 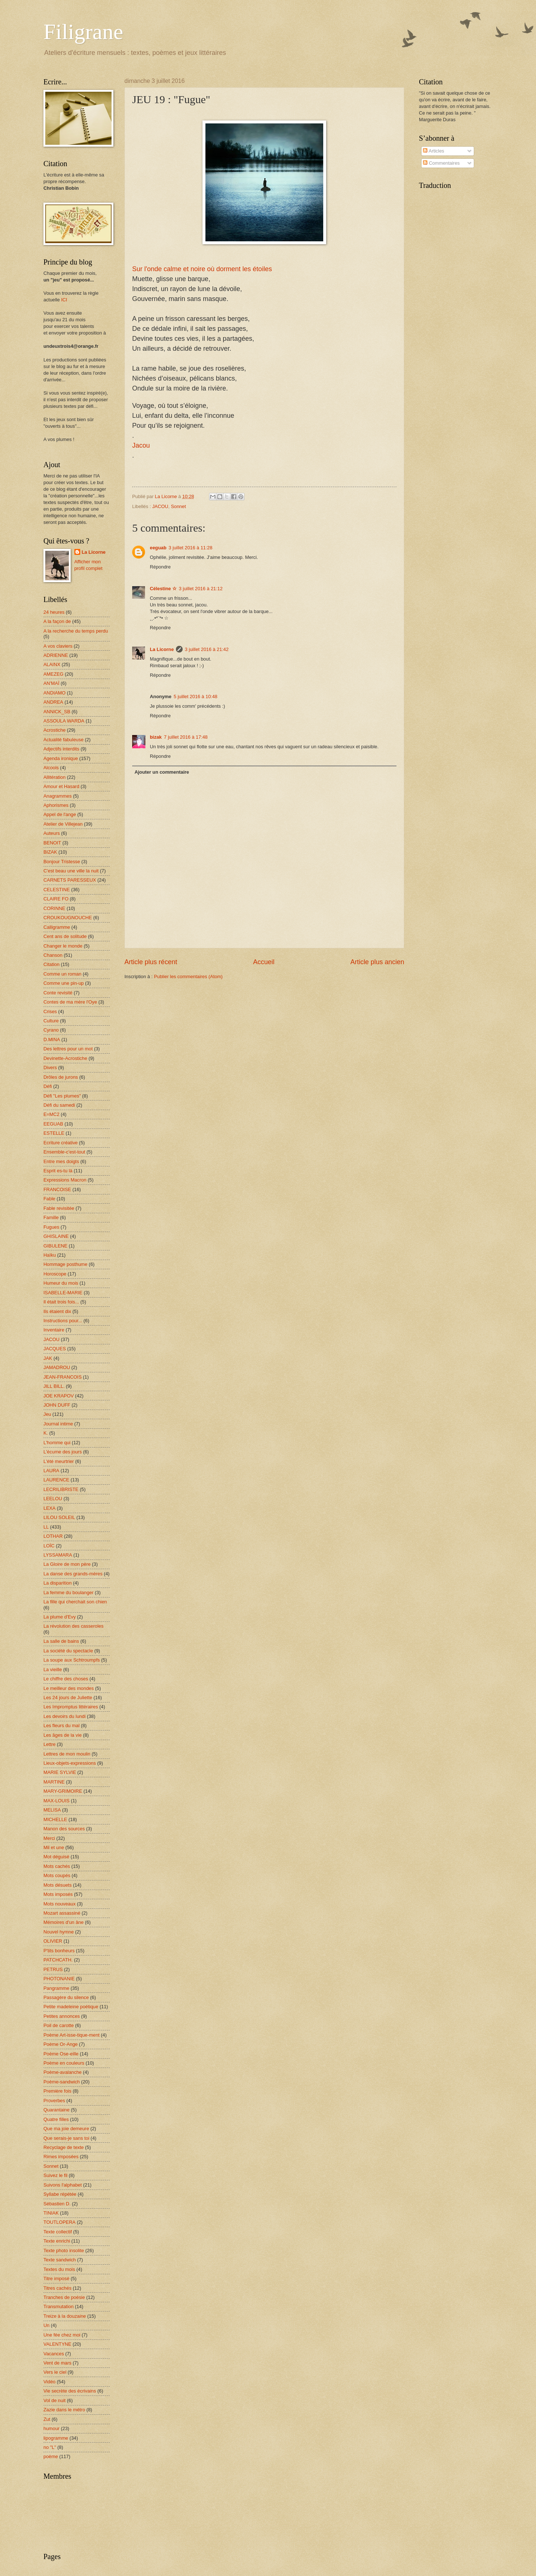 What do you see at coordinates (158, 547) in the screenshot?
I see `eeguab` at bounding box center [158, 547].